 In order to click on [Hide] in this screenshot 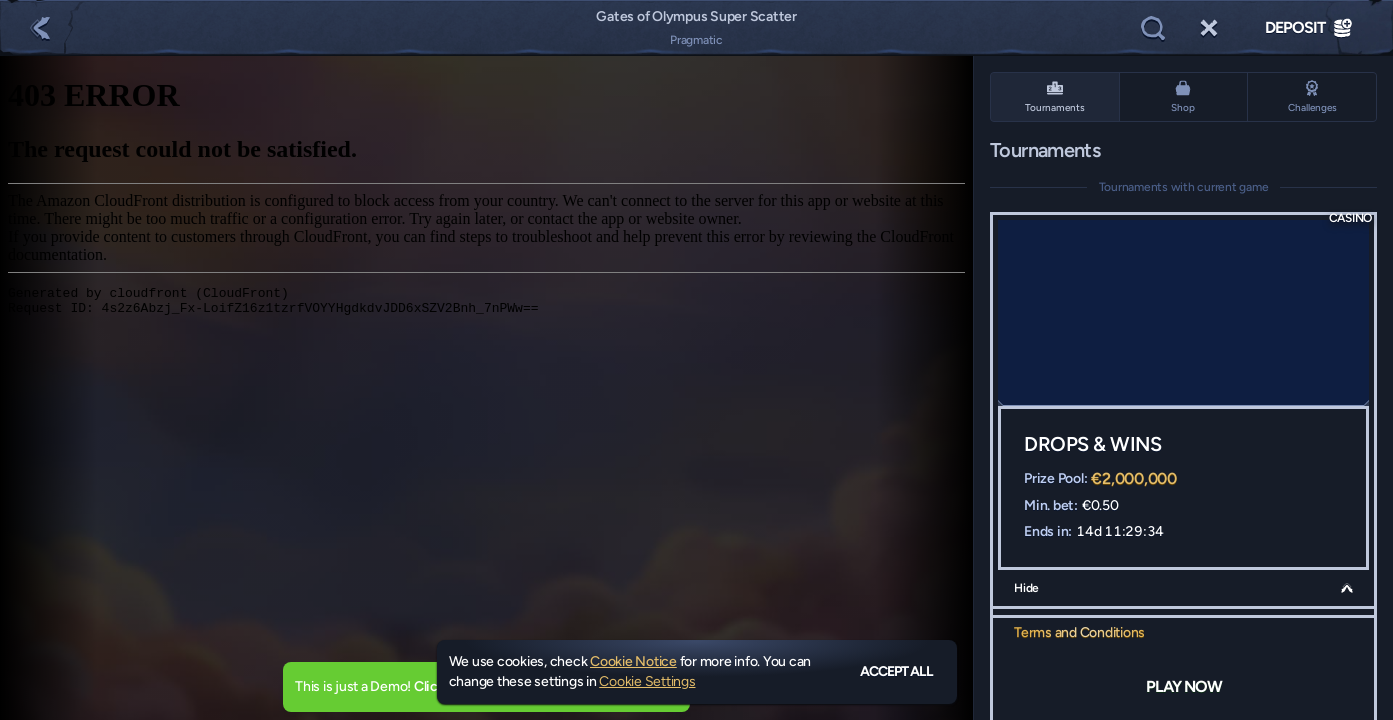, I will do `click(1347, 588)`.